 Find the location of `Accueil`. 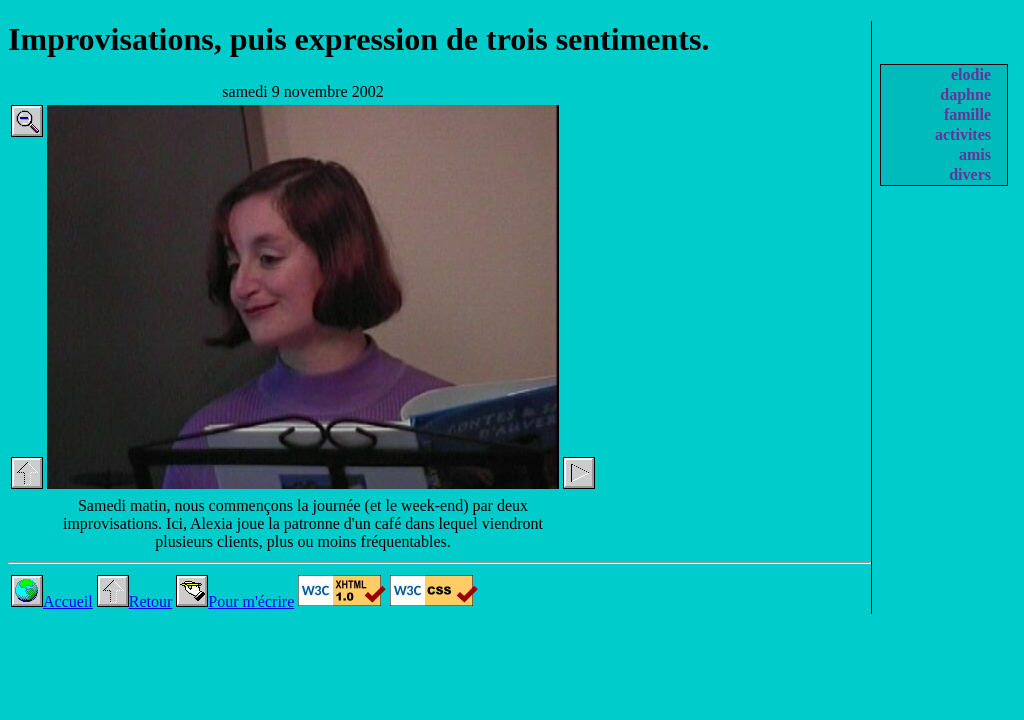

Accueil is located at coordinates (52, 601).